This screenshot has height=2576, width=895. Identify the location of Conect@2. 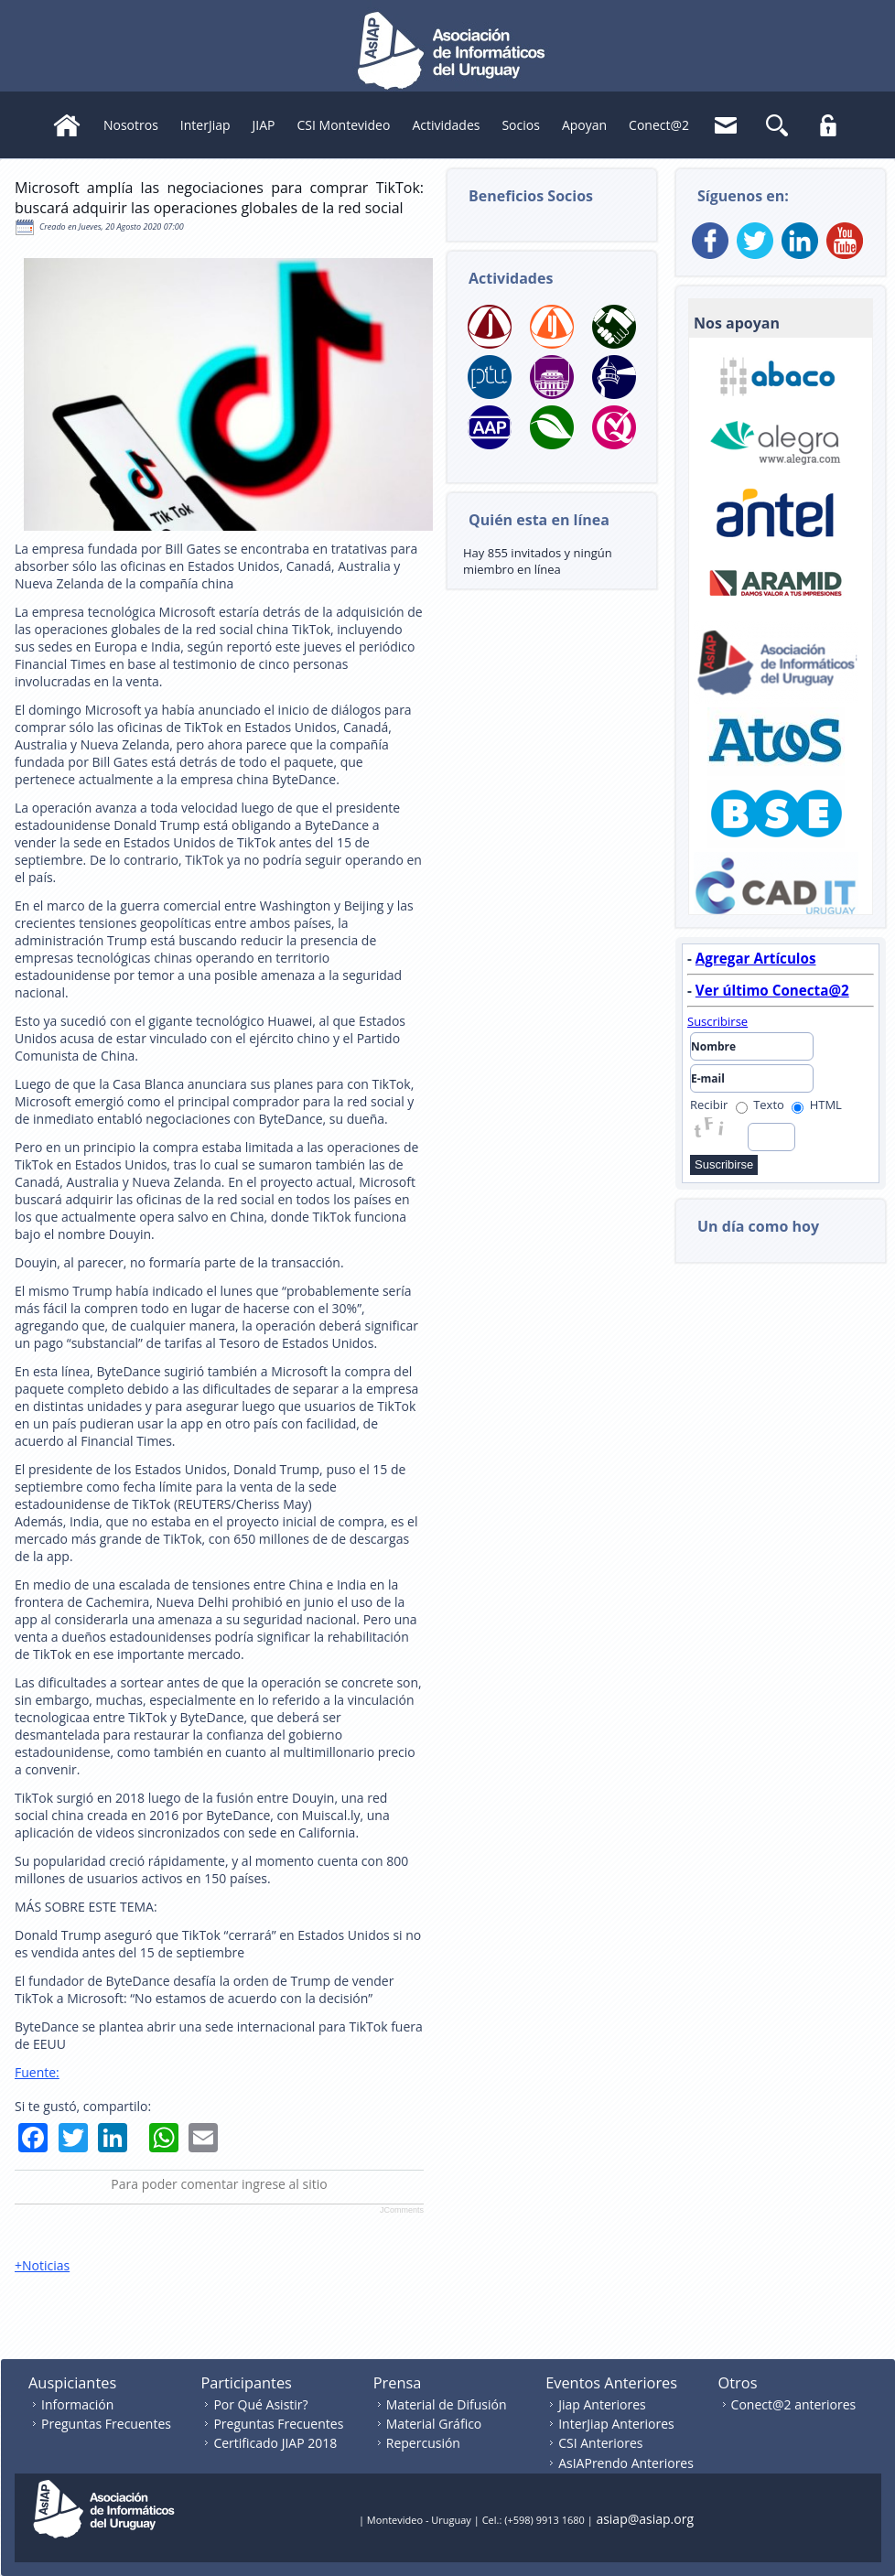
(659, 125).